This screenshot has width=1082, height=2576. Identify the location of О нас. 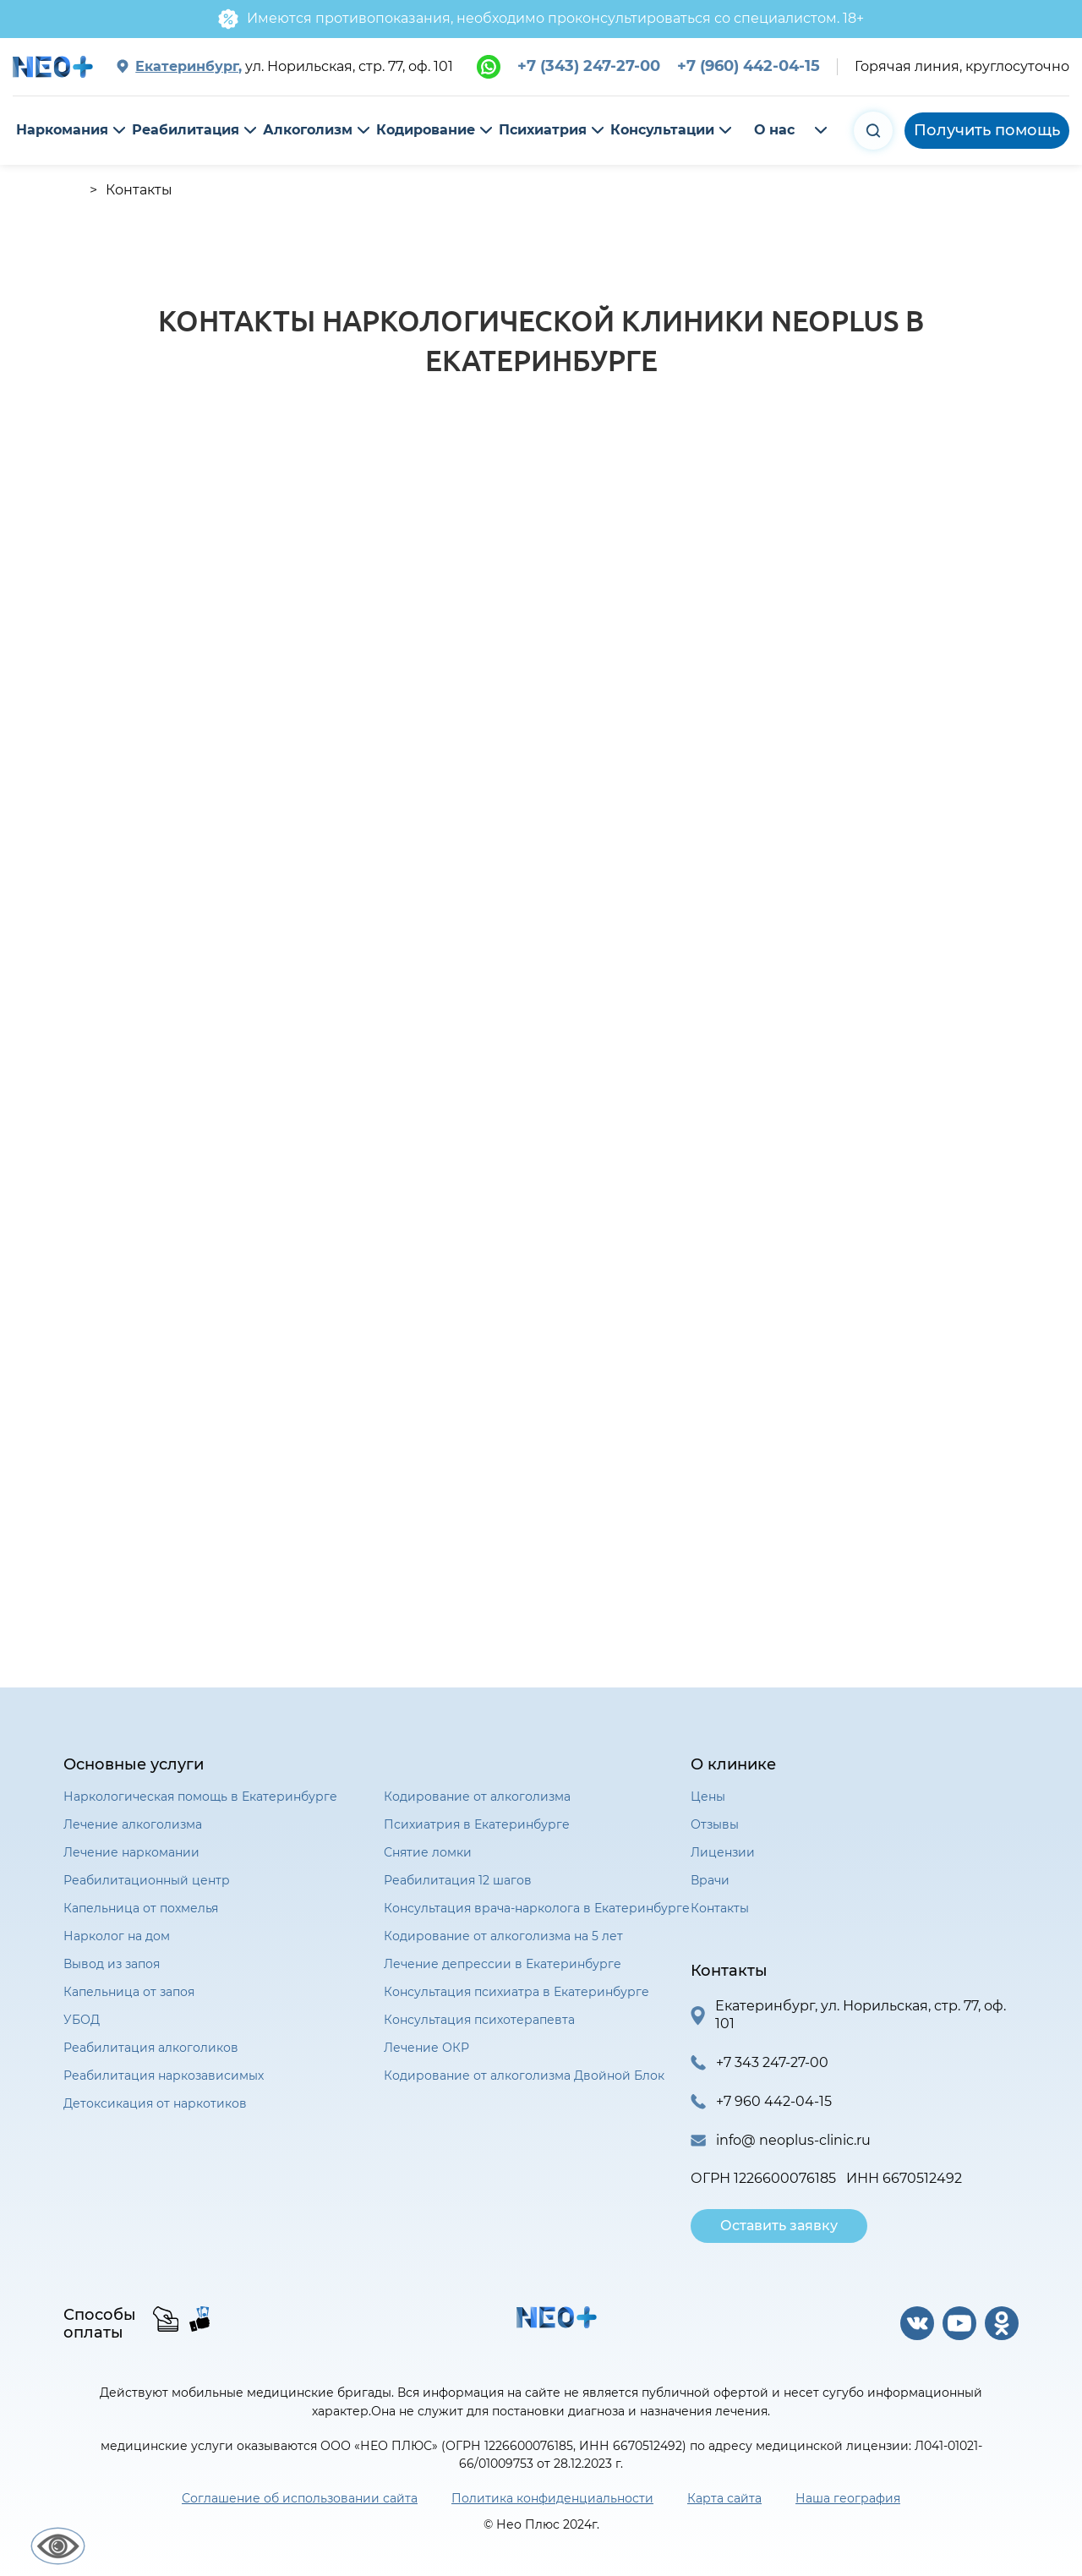
(774, 130).